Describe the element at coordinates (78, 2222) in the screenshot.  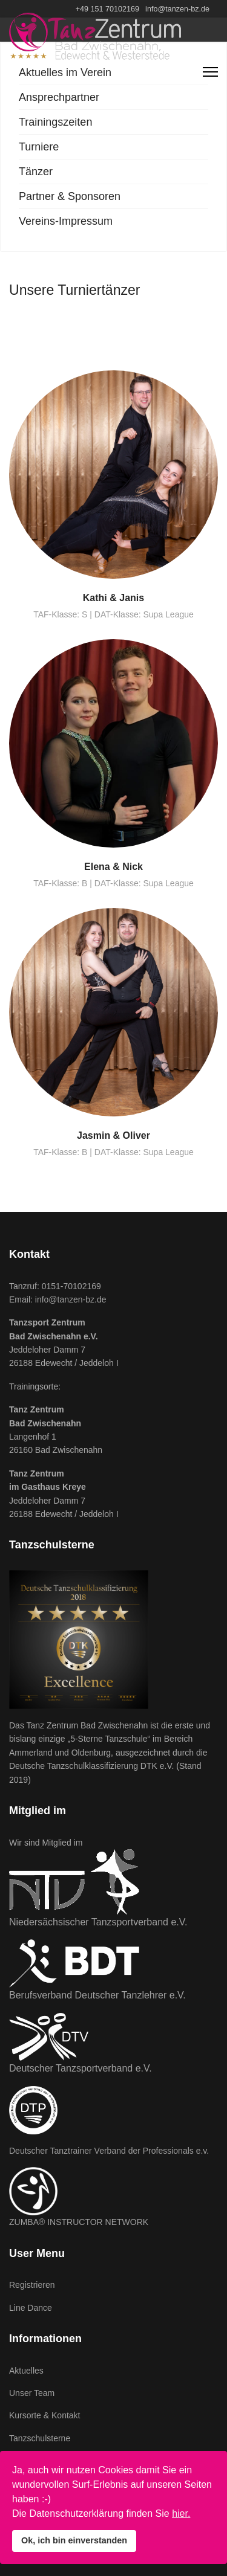
I see `ZUMBA® INSTRUCTOR NETWORK` at that location.